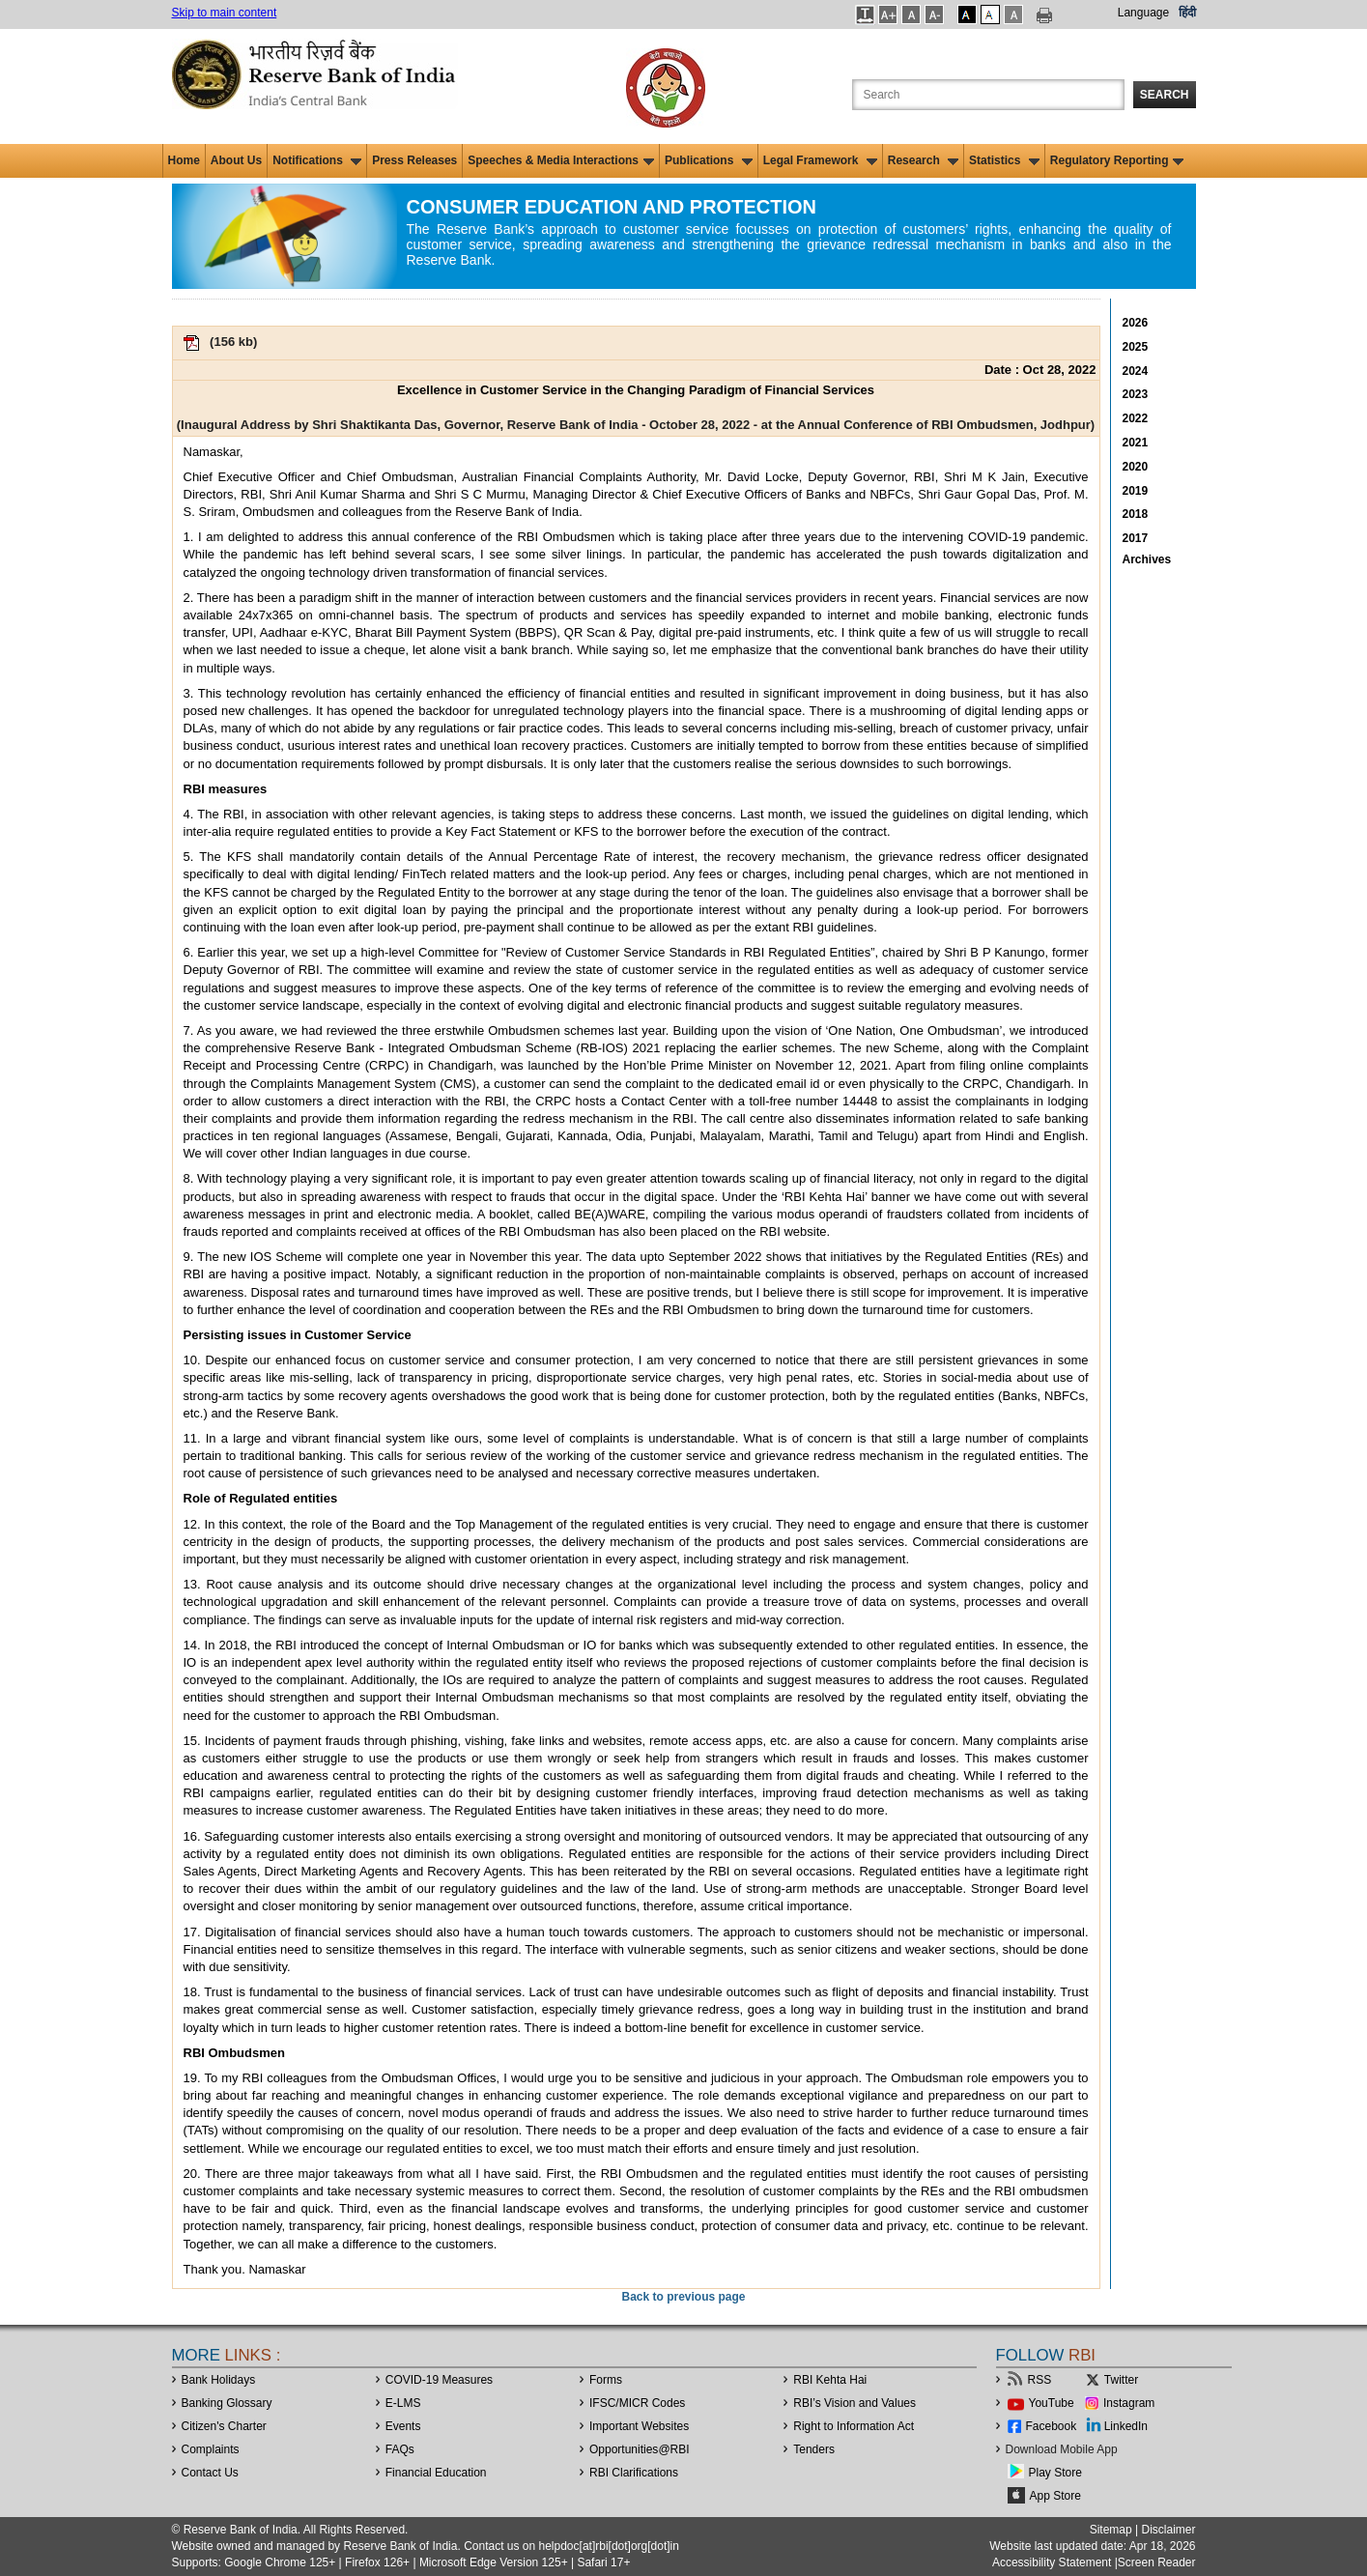 This screenshot has width=1367, height=2576. Describe the element at coordinates (403, 2403) in the screenshot. I see `E-LMS` at that location.